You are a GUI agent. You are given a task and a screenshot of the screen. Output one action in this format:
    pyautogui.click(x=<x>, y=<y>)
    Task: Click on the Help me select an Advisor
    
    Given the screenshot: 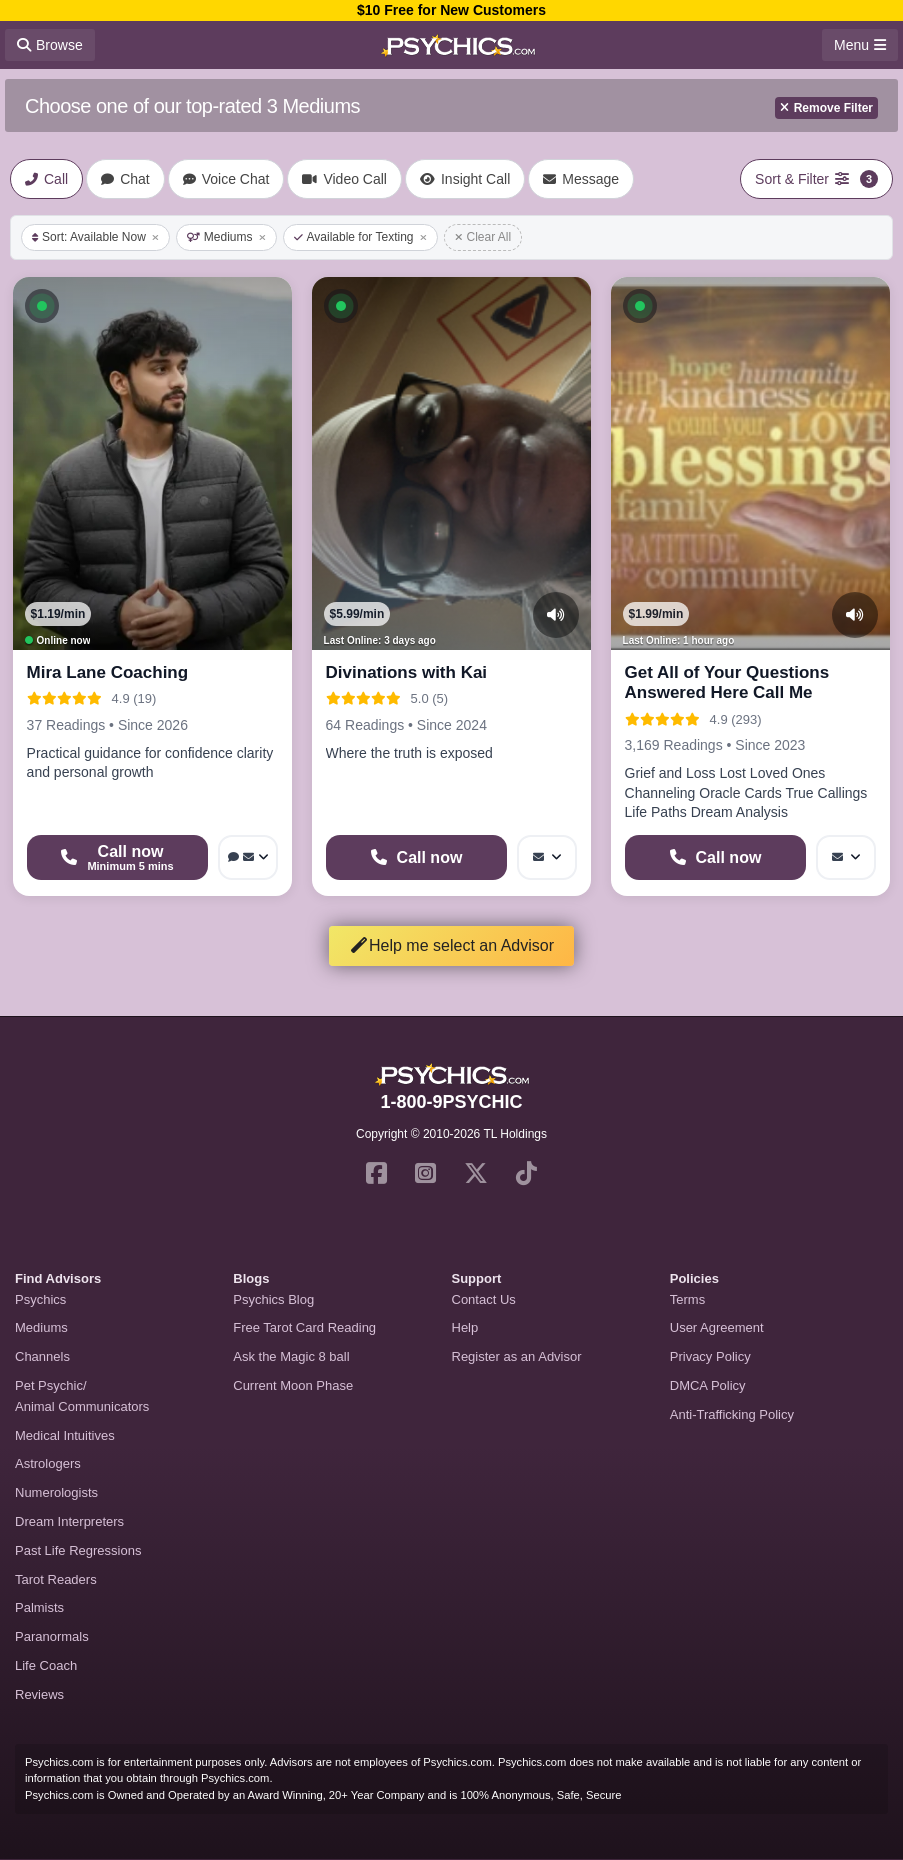 What is the action you would take?
    pyautogui.click(x=451, y=945)
    